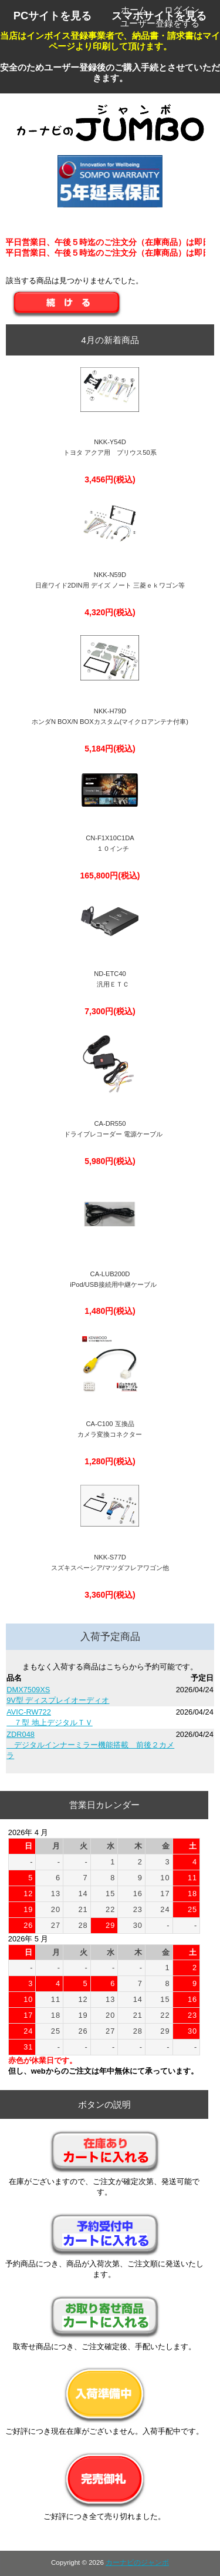 This screenshot has height=2576, width=220. I want to click on ホーム, so click(134, 10).